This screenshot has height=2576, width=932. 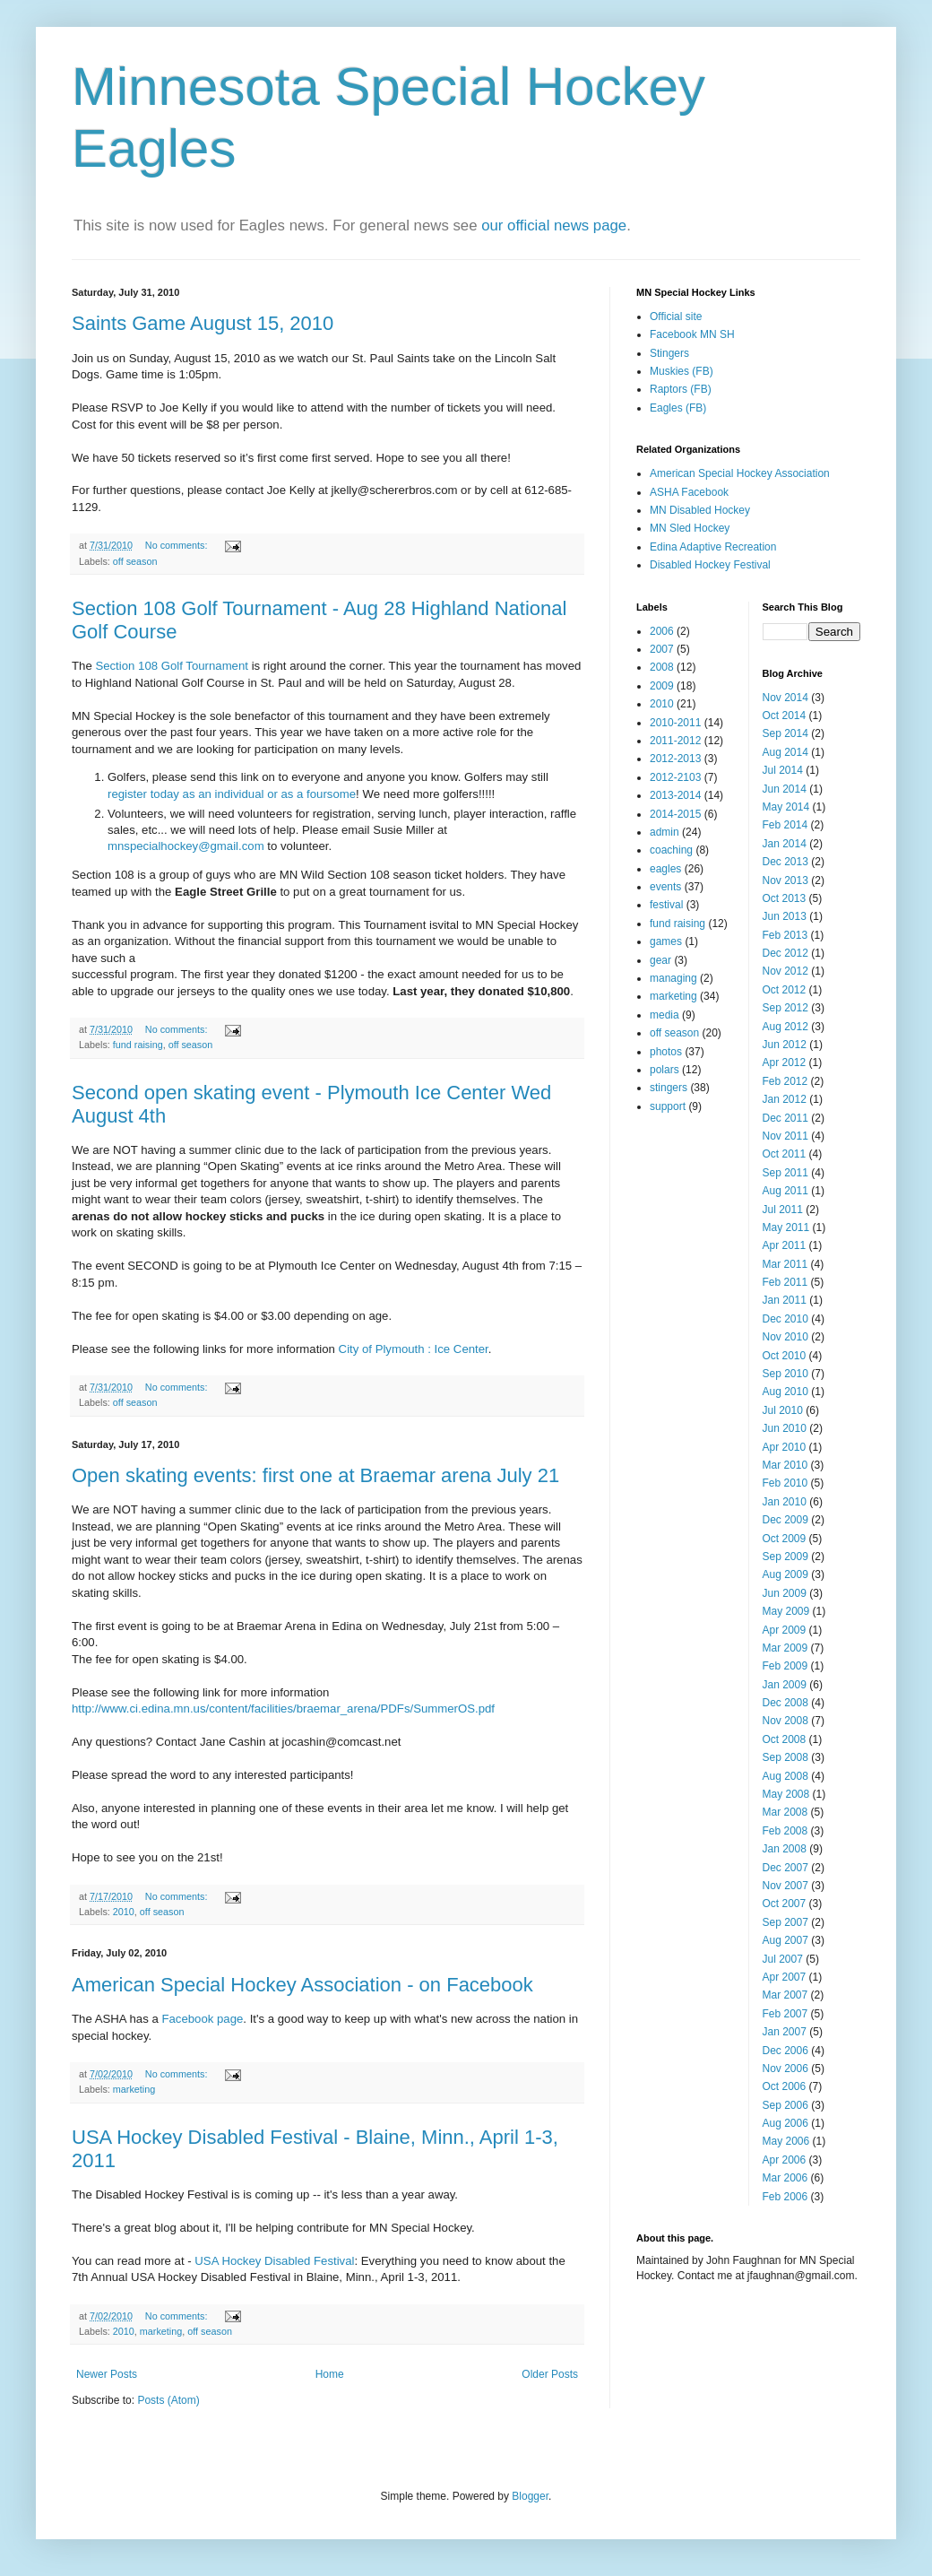 I want to click on Apr 2007, so click(x=785, y=1977).